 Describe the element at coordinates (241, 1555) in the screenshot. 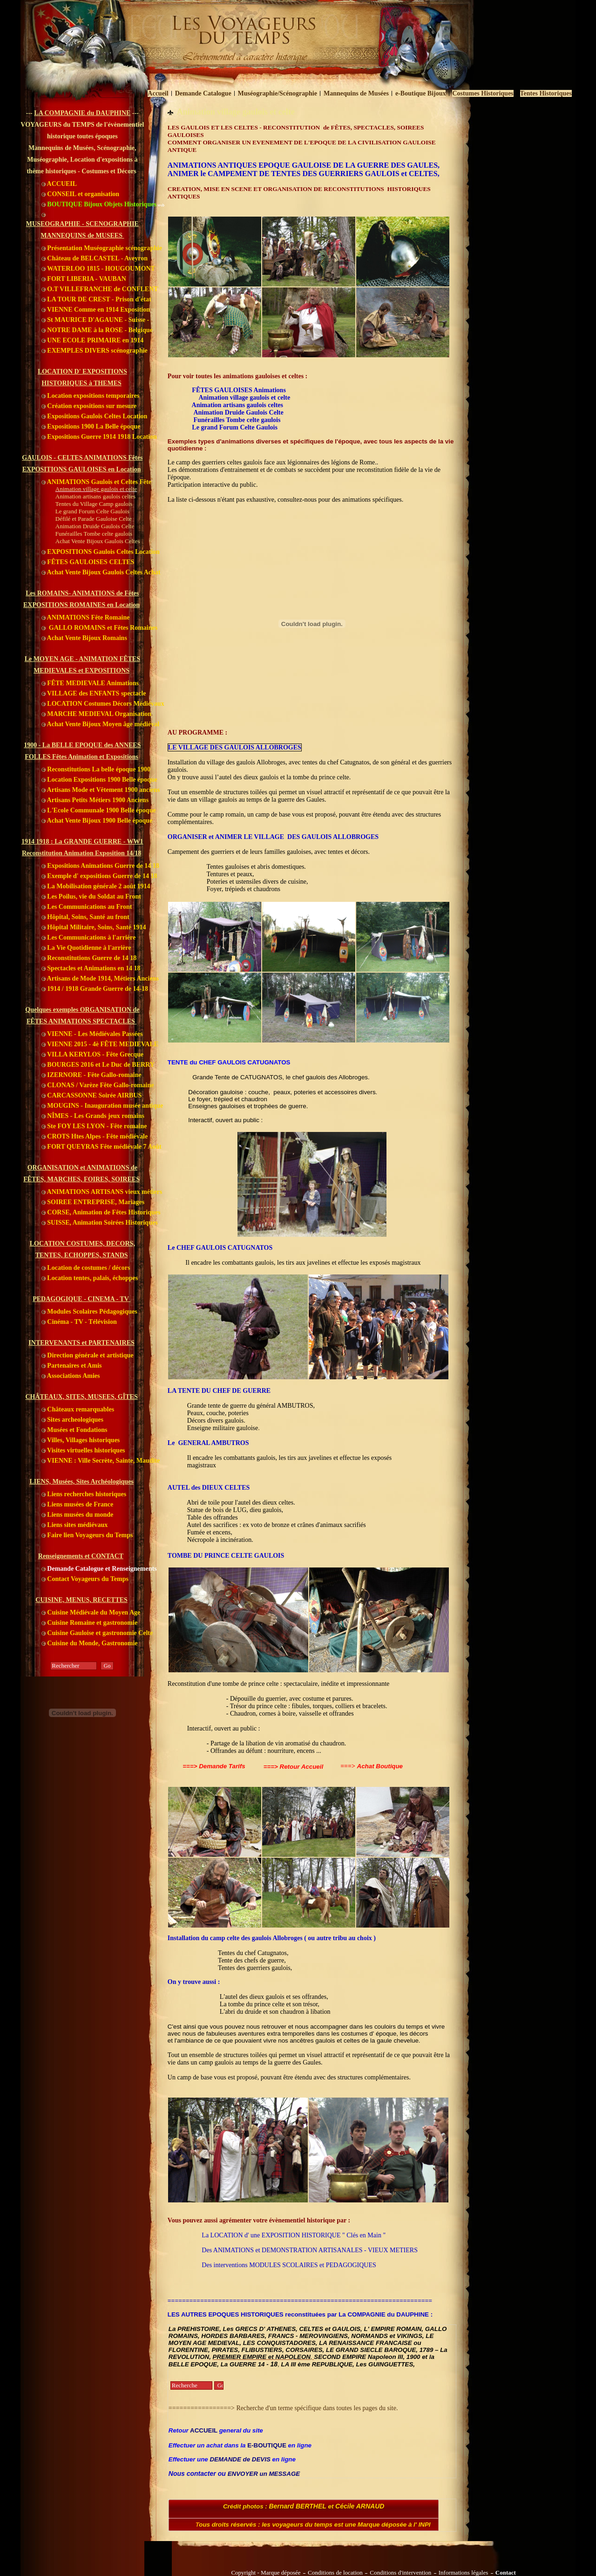

I see `U PRINCE CELTE GAULOIS` at that location.